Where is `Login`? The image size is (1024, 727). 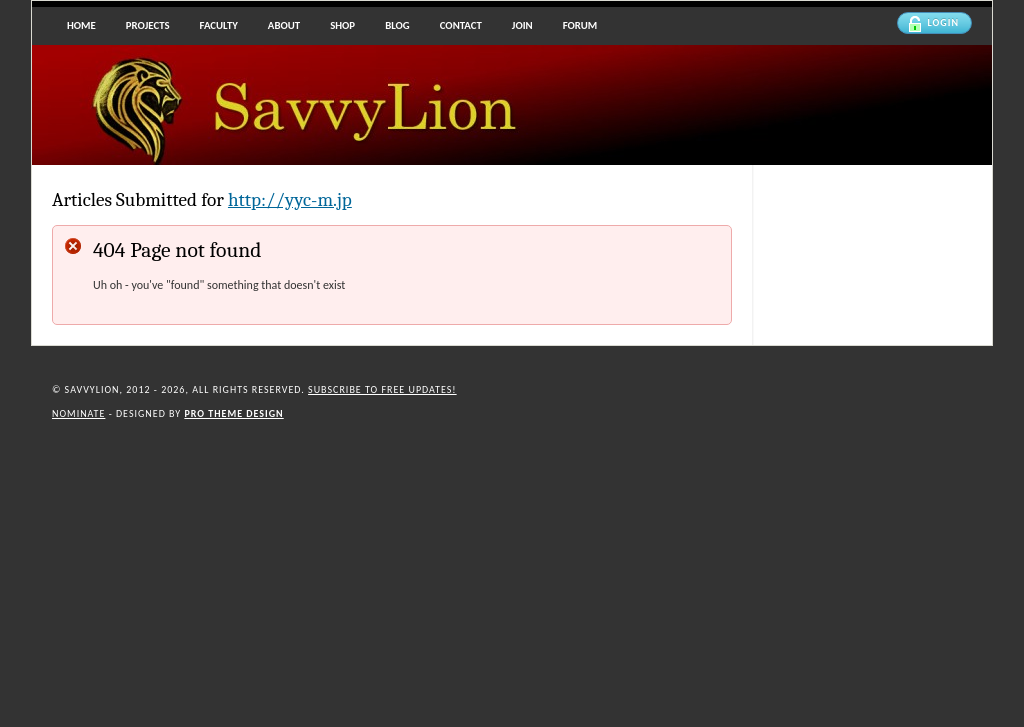
Login is located at coordinates (934, 24).